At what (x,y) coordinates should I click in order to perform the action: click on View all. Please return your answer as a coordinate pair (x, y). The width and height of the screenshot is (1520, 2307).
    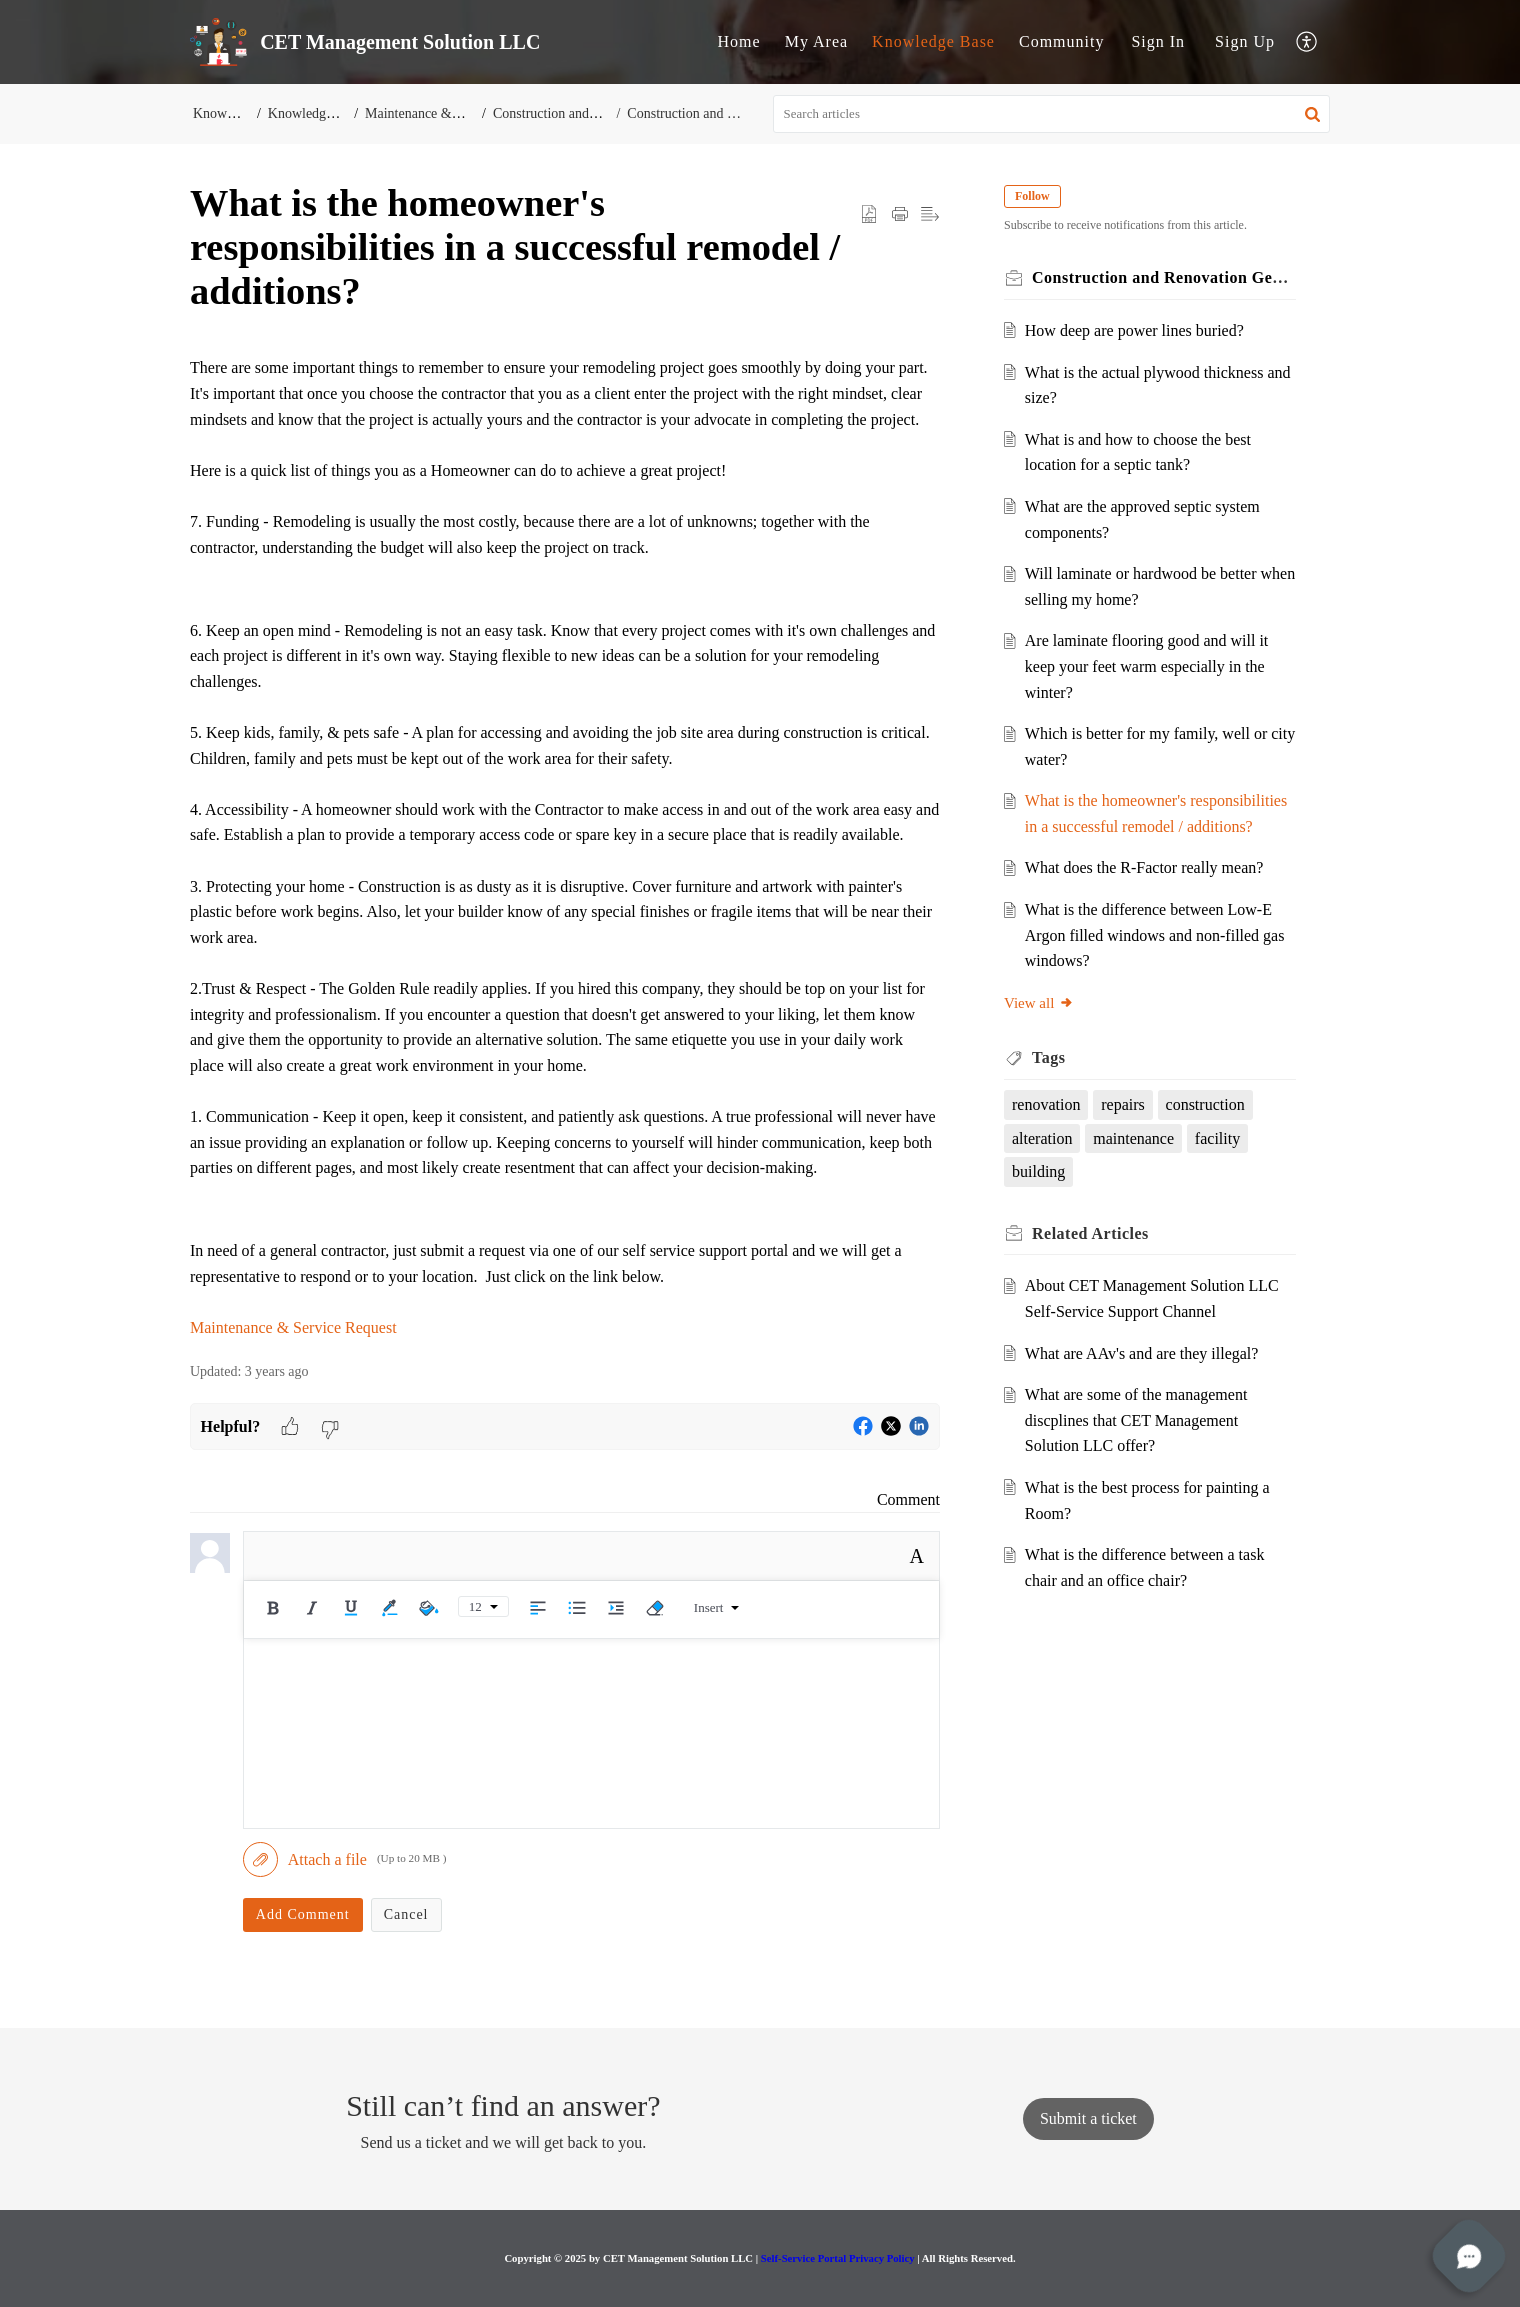
    Looking at the image, I should click on (1039, 1003).